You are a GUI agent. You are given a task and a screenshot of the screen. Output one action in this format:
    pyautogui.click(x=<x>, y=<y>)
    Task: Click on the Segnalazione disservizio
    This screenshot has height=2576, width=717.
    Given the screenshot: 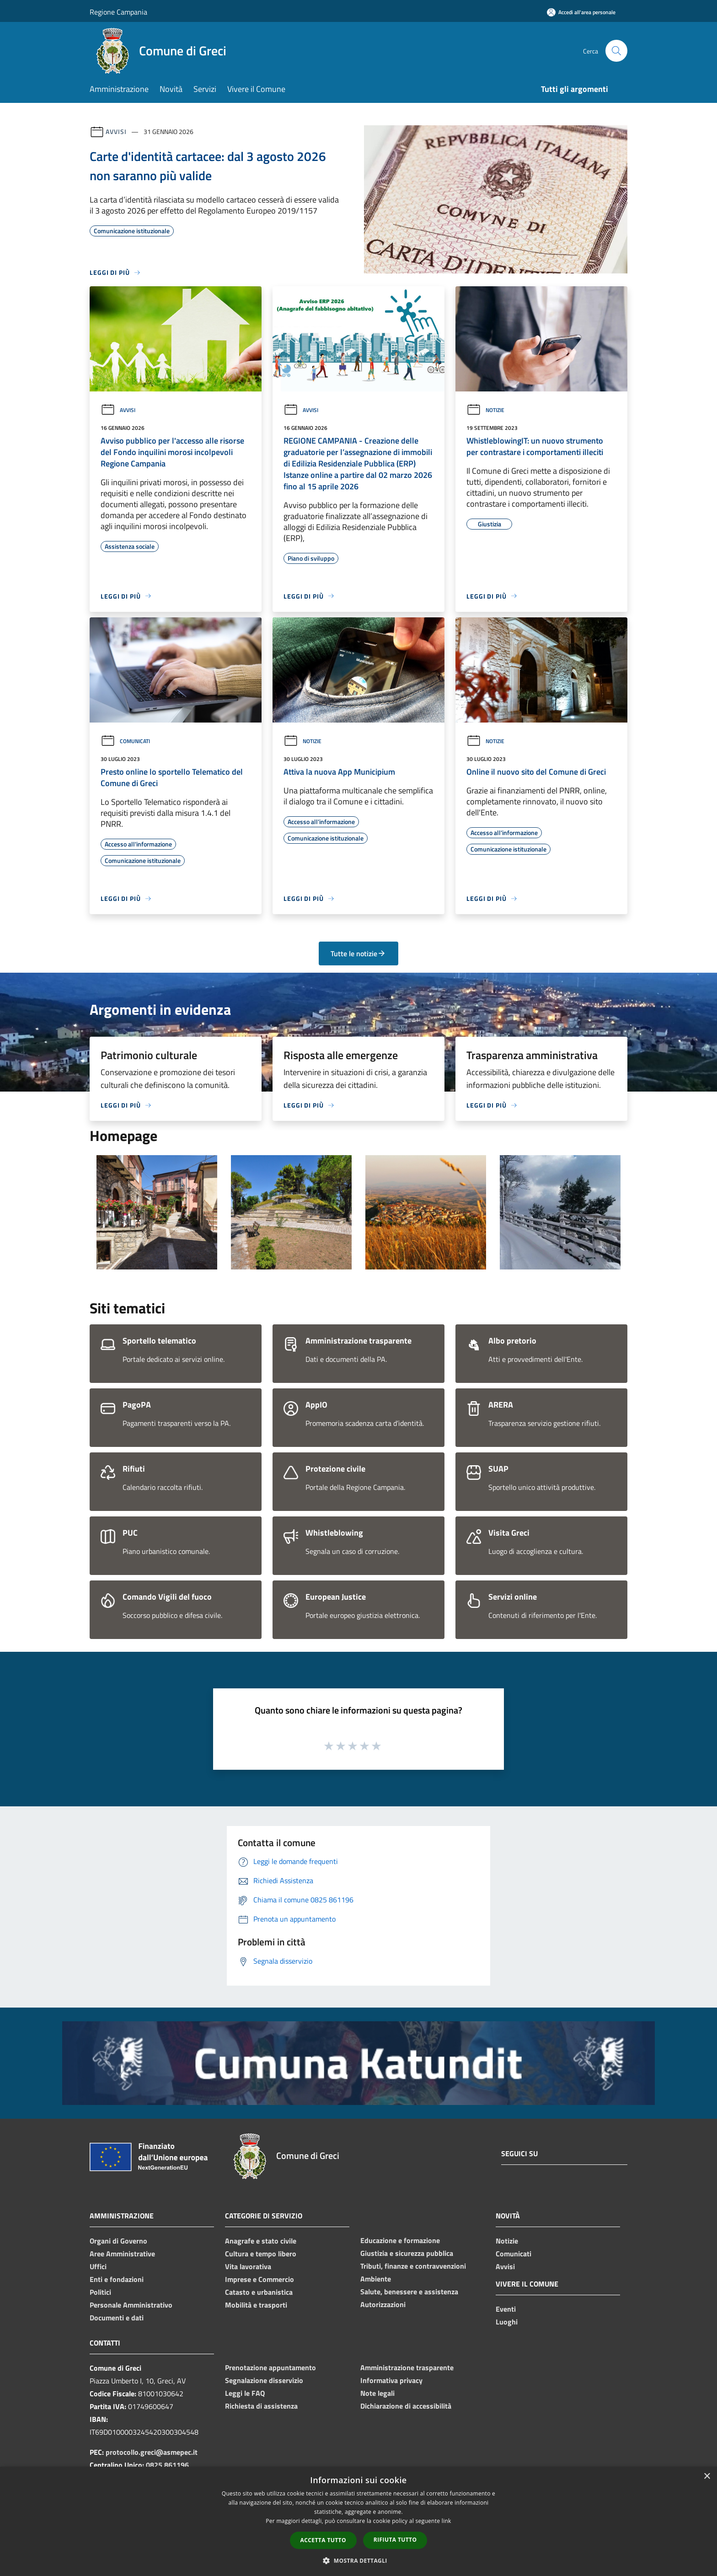 What is the action you would take?
    pyautogui.click(x=264, y=2380)
    